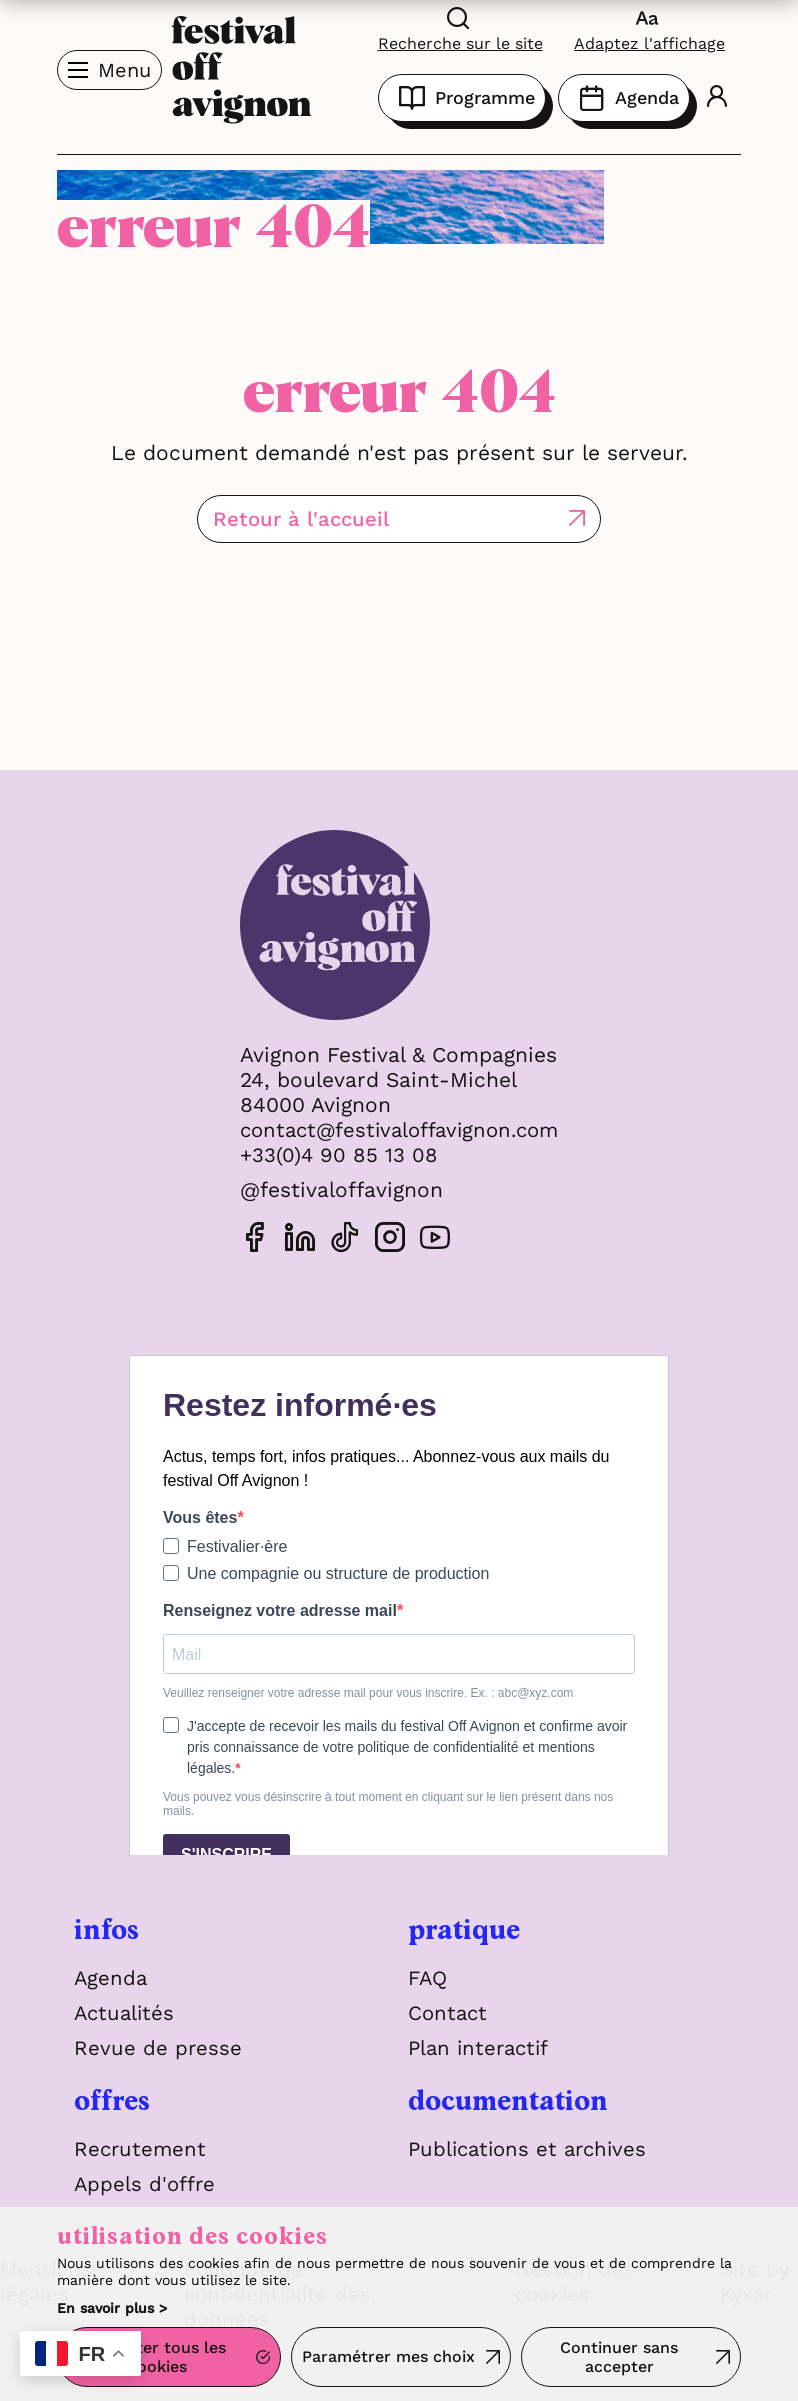 This screenshot has width=798, height=2401. What do you see at coordinates (157, 2359) in the screenshot?
I see `Accepter tous les cookies` at bounding box center [157, 2359].